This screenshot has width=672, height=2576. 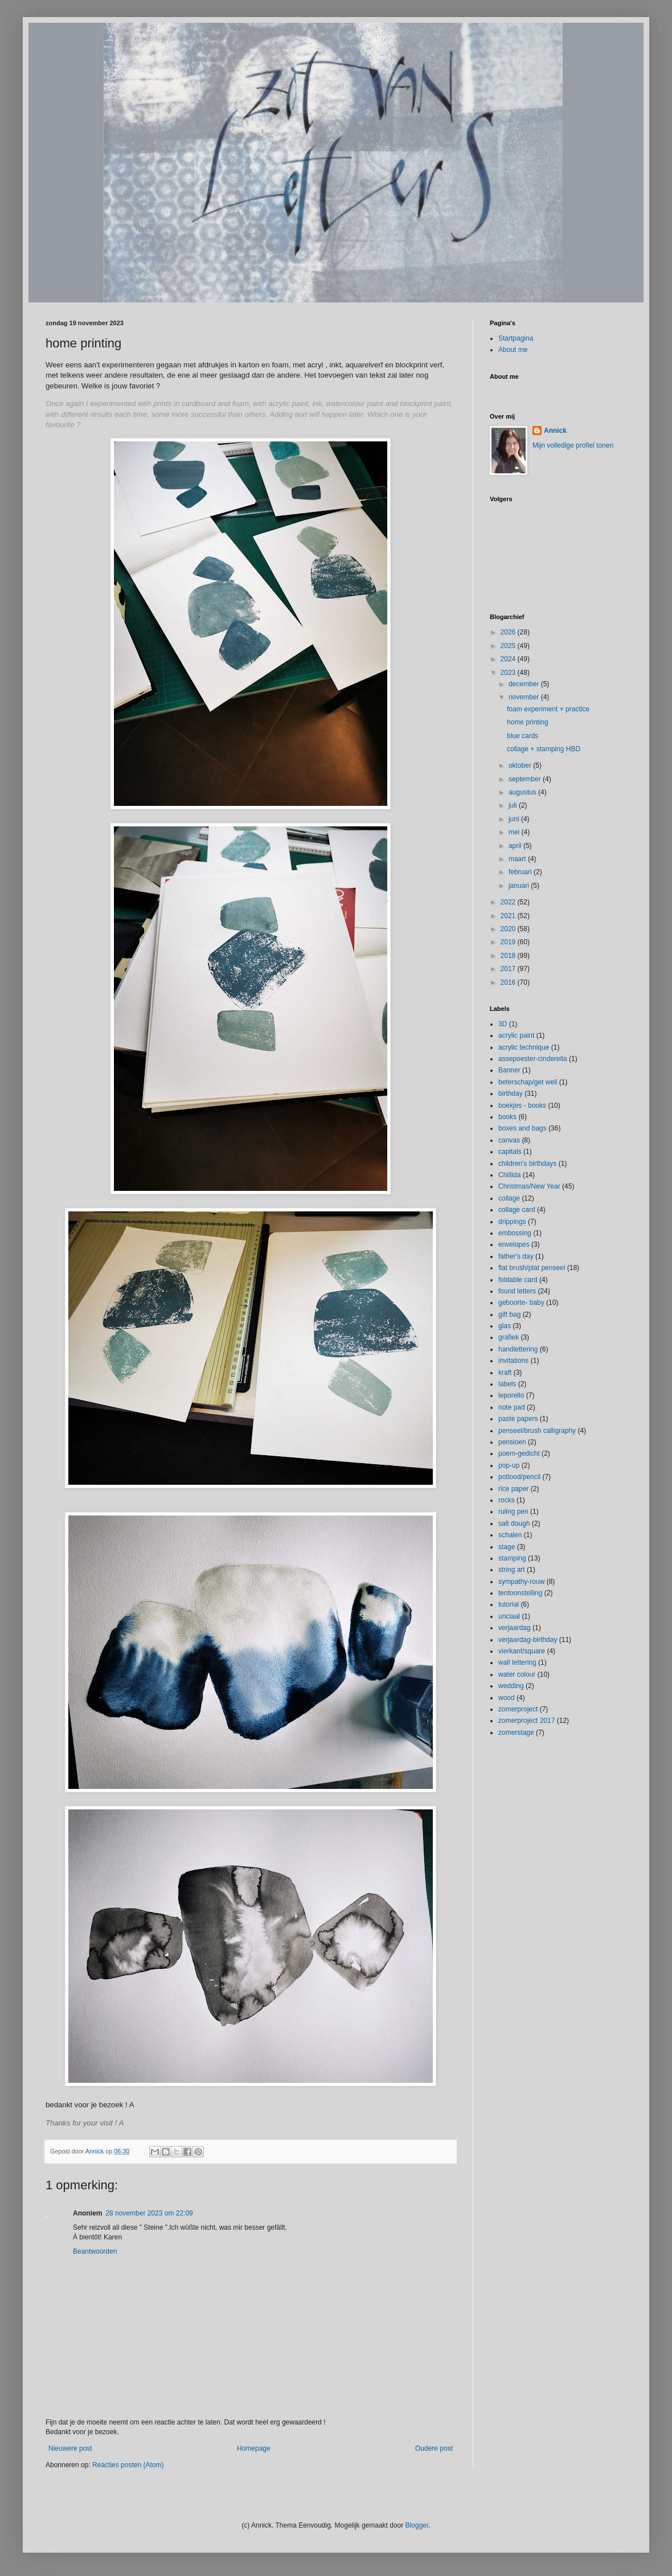 I want to click on kraft, so click(x=504, y=1373).